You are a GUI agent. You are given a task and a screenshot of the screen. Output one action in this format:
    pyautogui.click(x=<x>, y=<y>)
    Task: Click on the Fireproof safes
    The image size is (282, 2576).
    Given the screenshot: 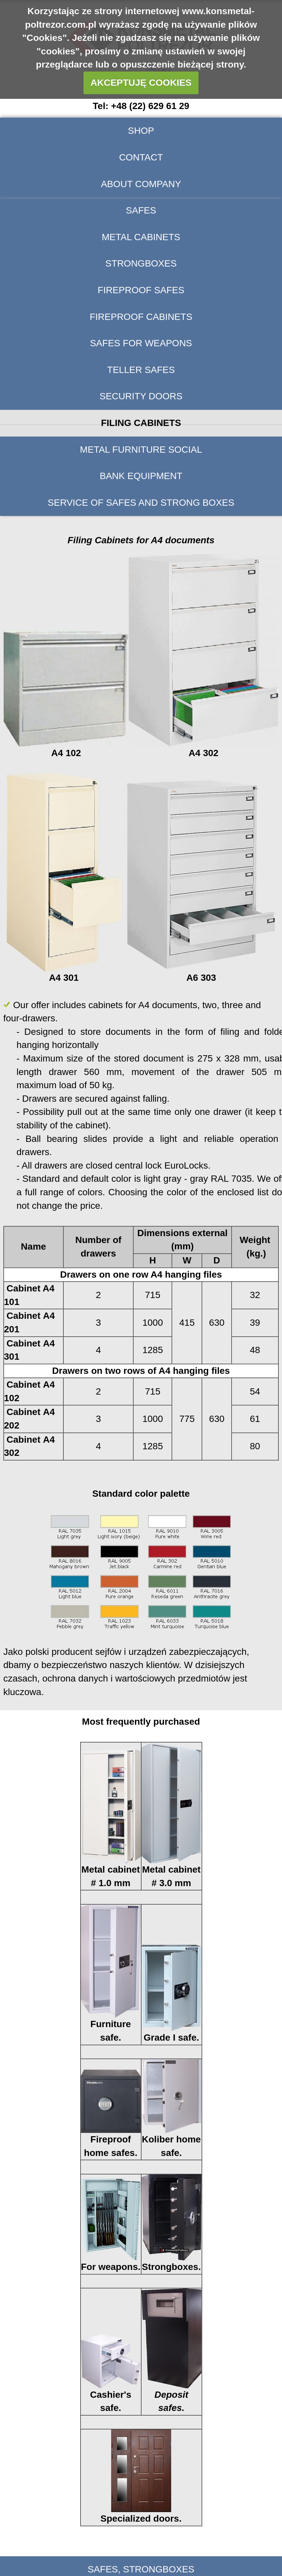 What is the action you would take?
    pyautogui.click(x=141, y=290)
    